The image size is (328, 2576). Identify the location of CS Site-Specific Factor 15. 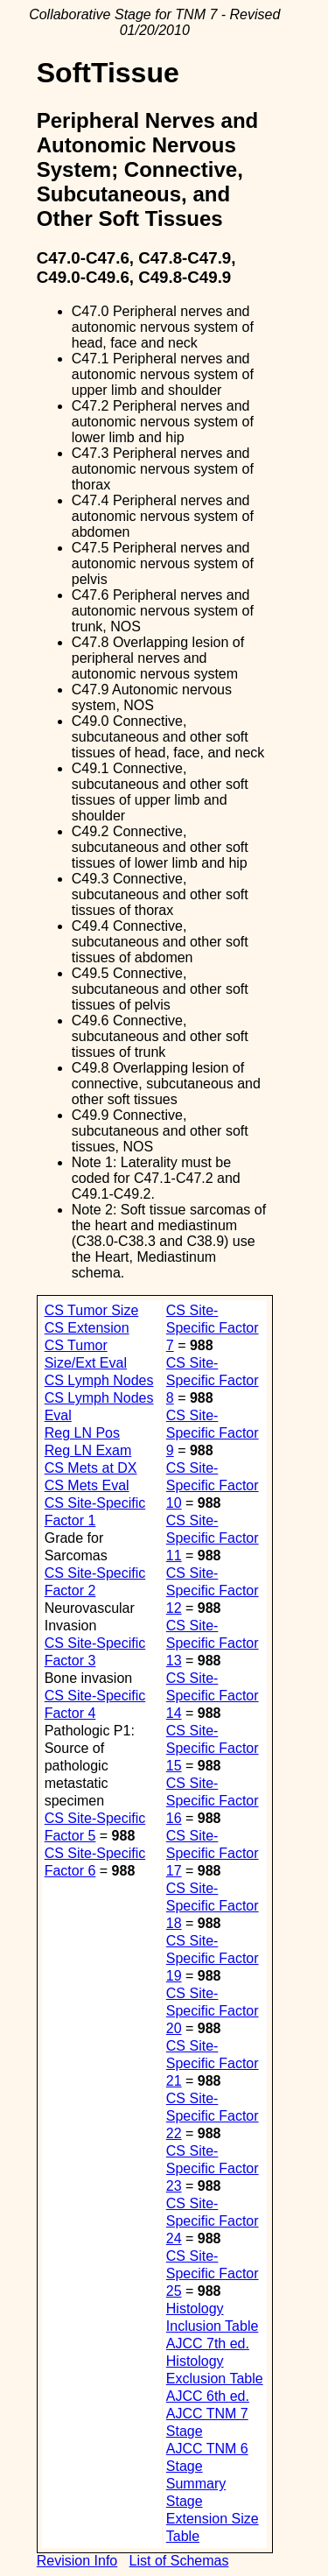
(212, 1748).